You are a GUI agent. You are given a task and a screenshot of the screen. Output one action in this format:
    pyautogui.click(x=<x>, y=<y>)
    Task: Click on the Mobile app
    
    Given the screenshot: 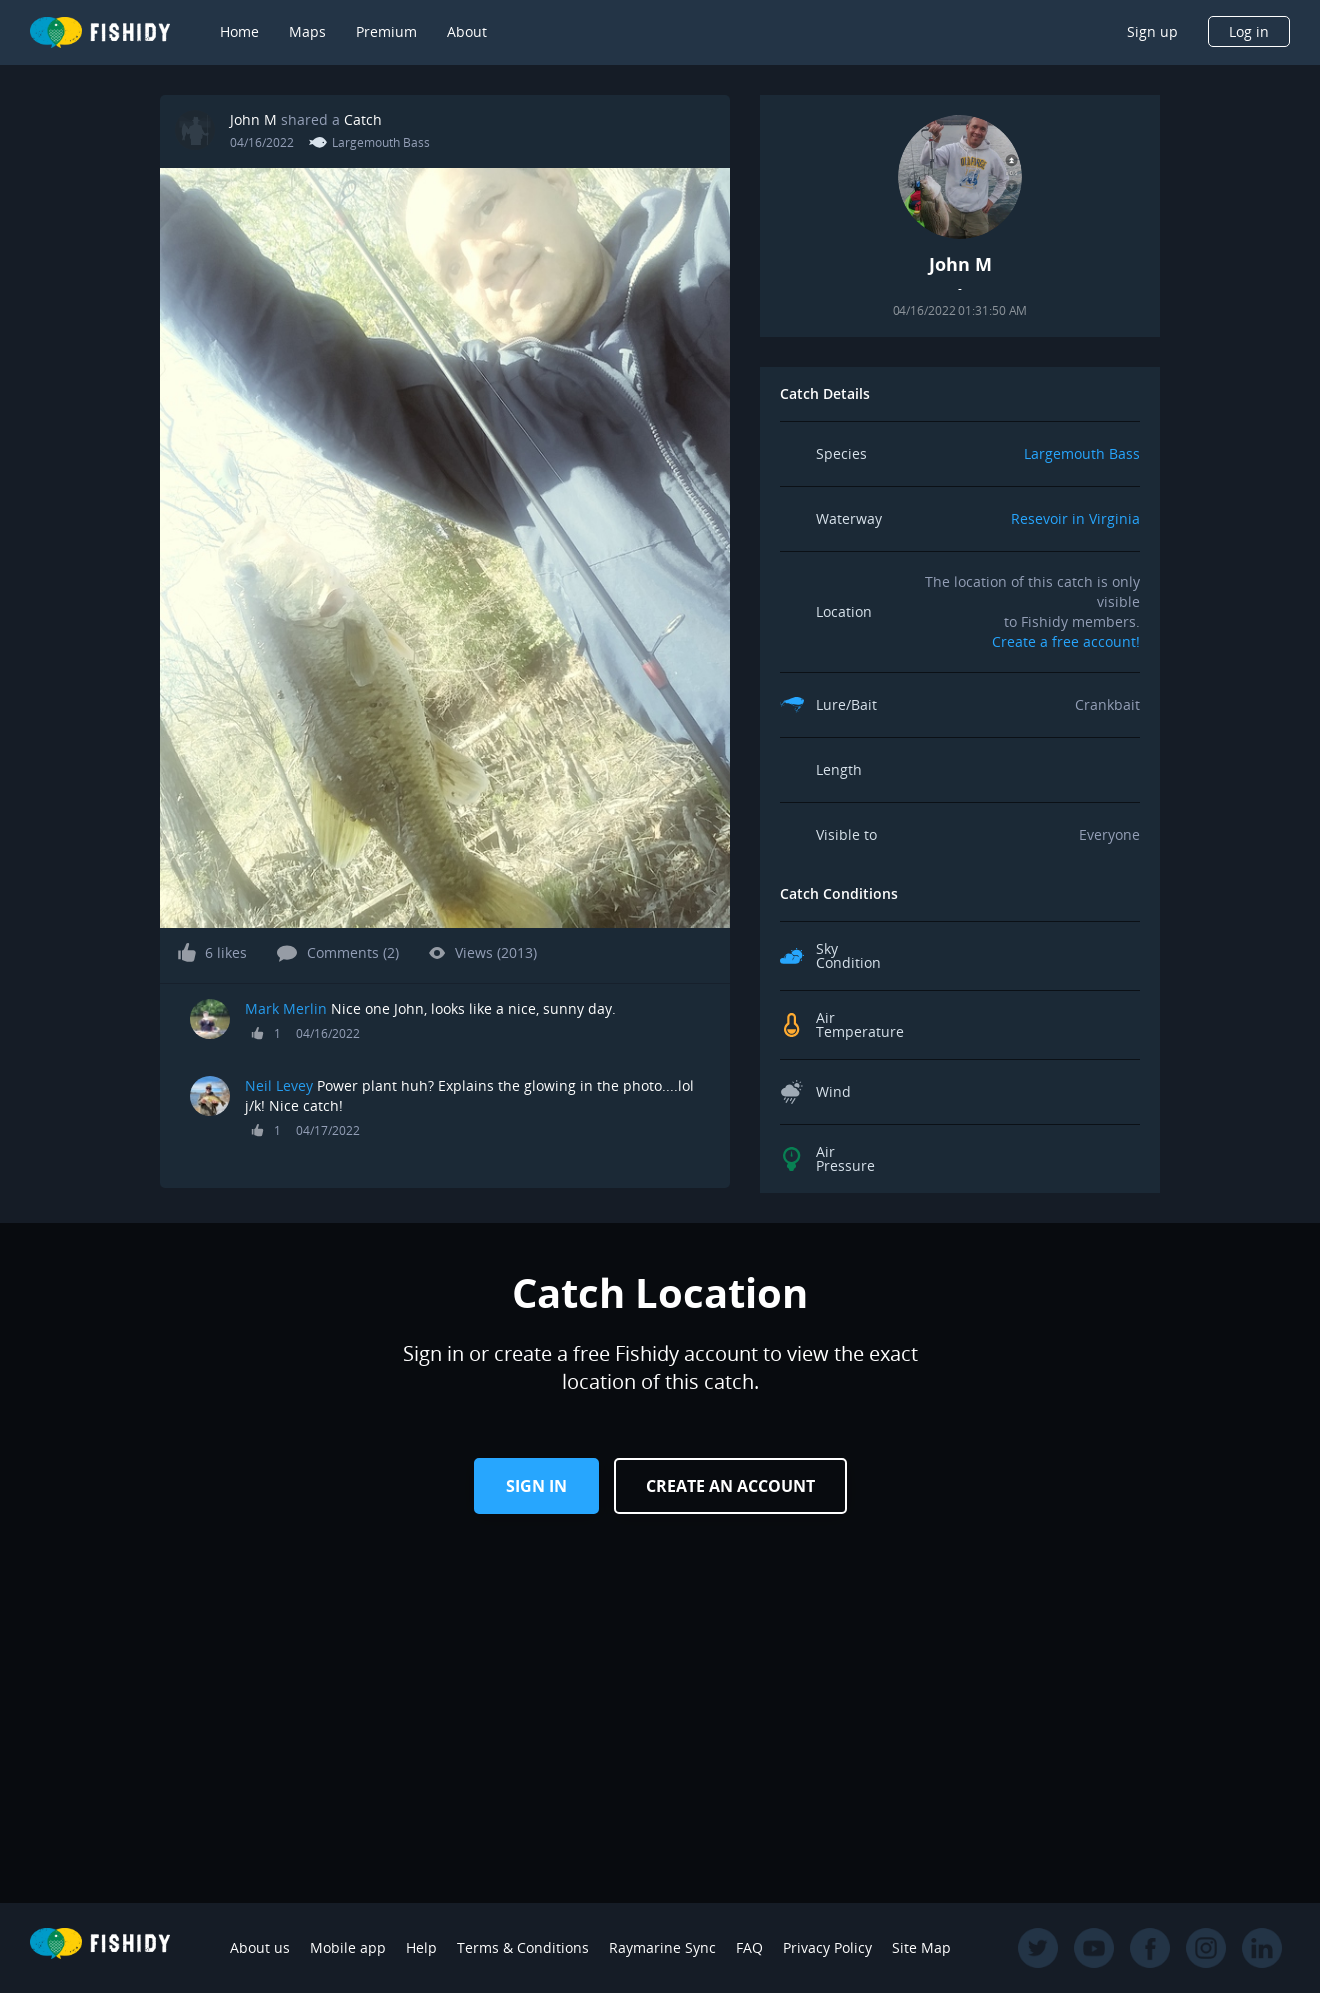 What is the action you would take?
    pyautogui.click(x=348, y=1947)
    